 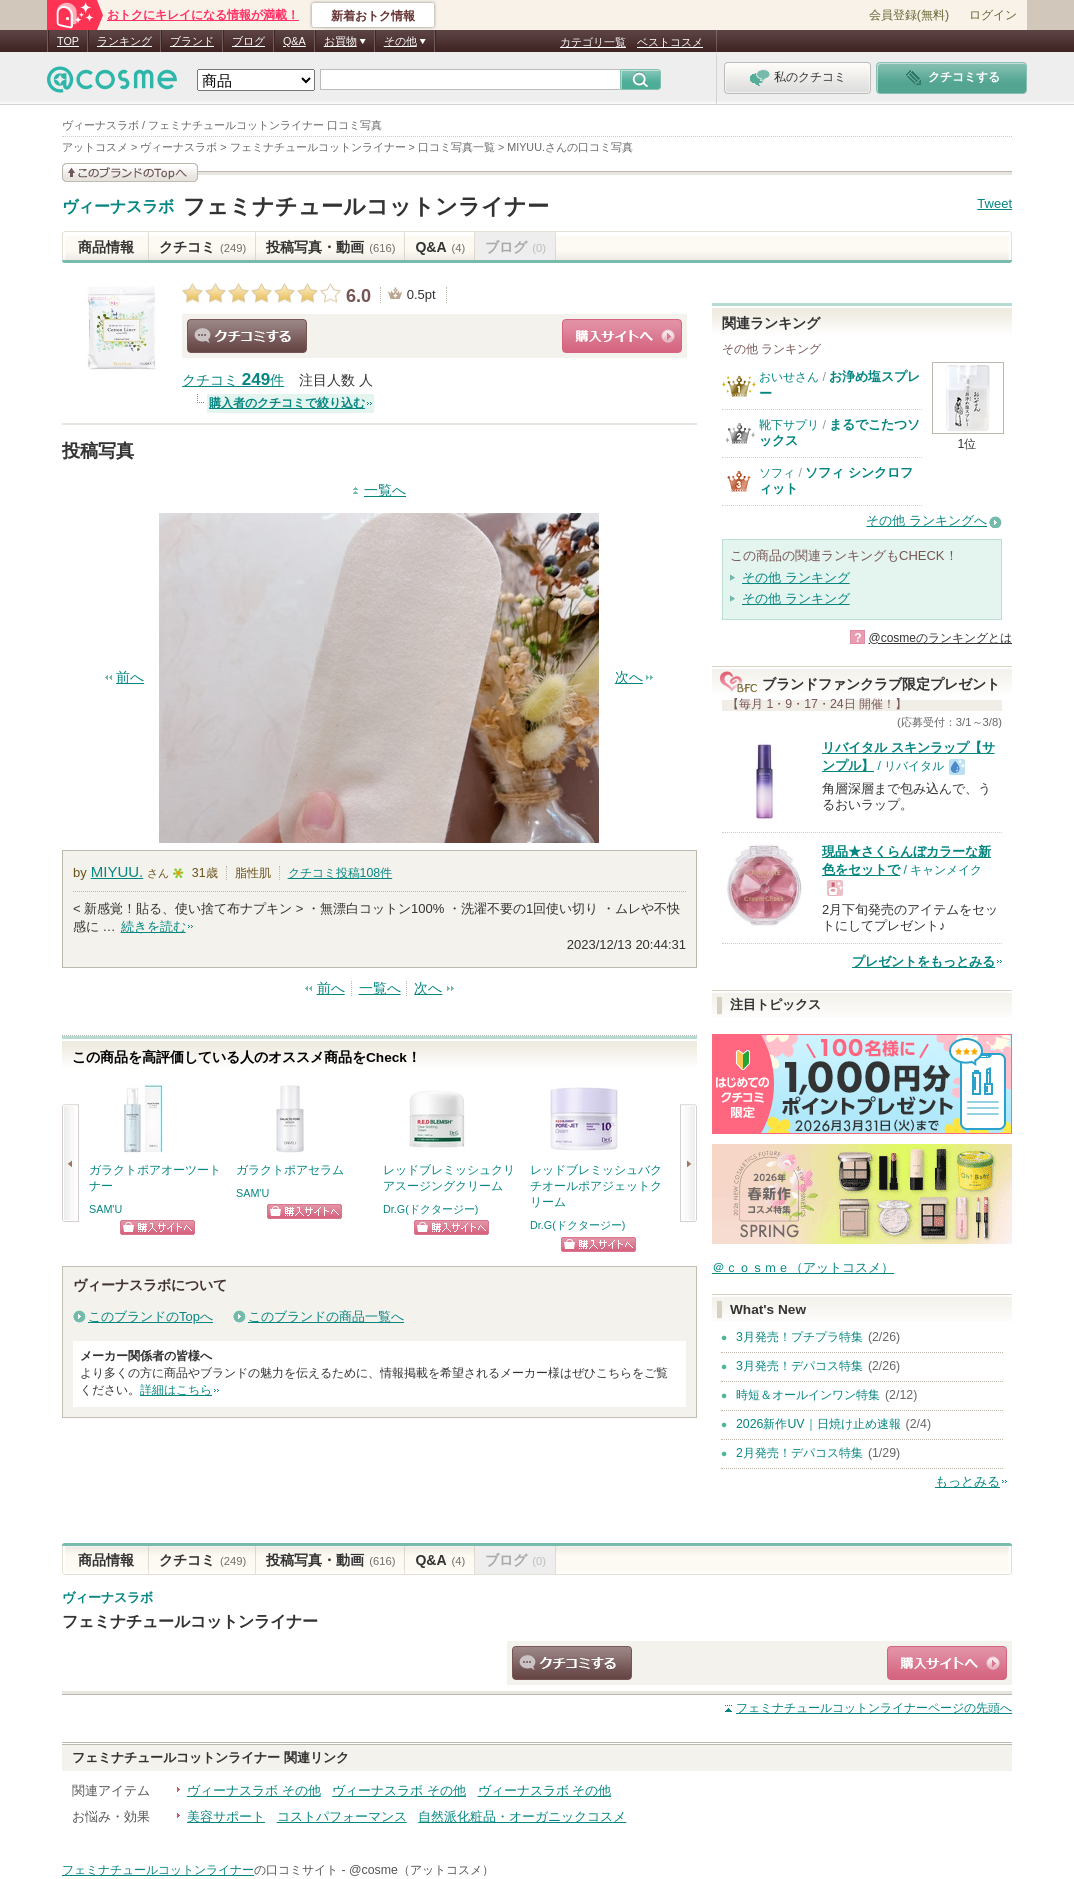 What do you see at coordinates (130, 677) in the screenshot?
I see `前へ` at bounding box center [130, 677].